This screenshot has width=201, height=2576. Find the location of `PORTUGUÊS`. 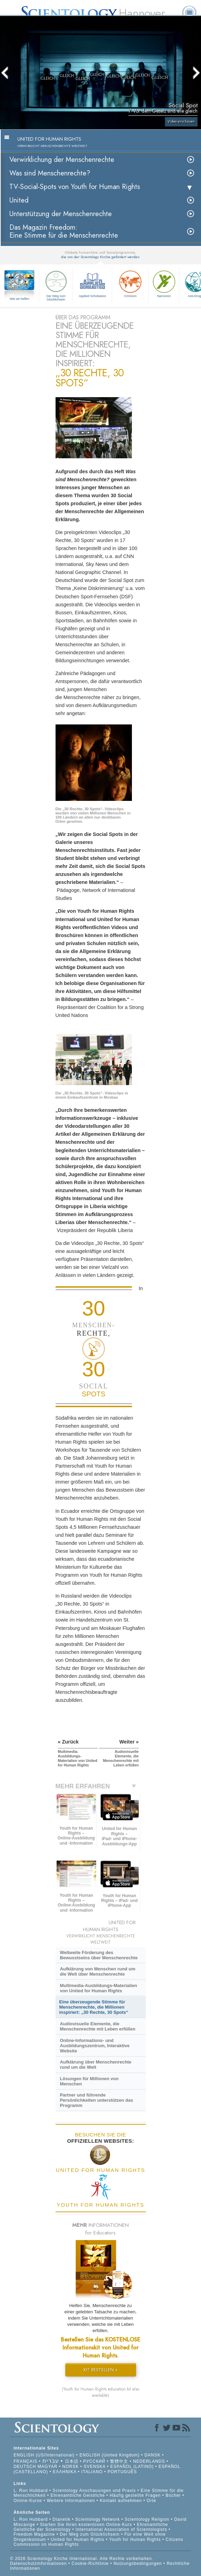

PORTUGUÊS is located at coordinates (122, 2471).